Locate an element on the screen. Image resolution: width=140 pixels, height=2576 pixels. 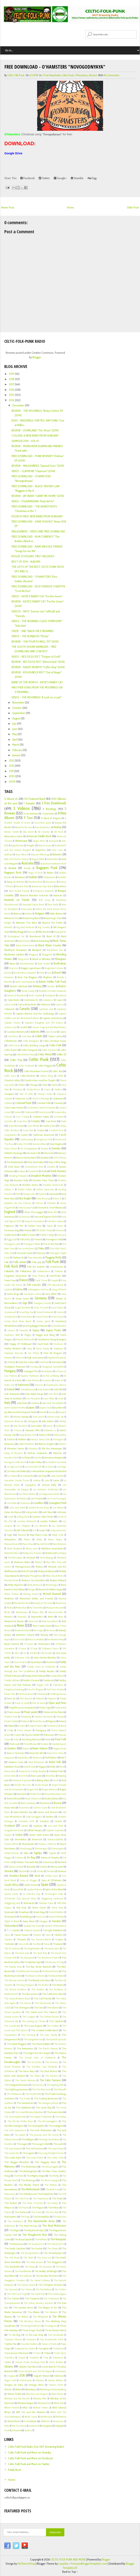
Hillbilly is located at coordinates (11, 1362).